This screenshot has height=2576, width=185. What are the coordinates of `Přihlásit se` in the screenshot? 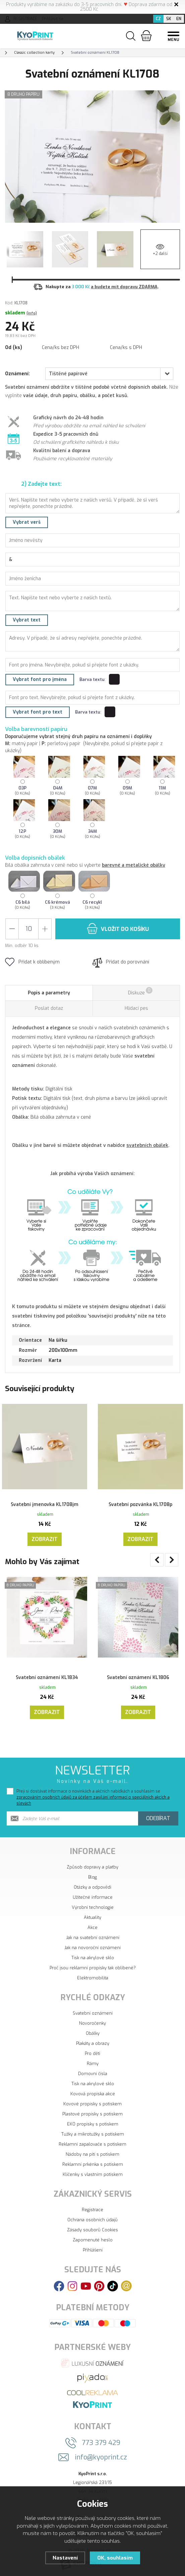 It's located at (52, 19).